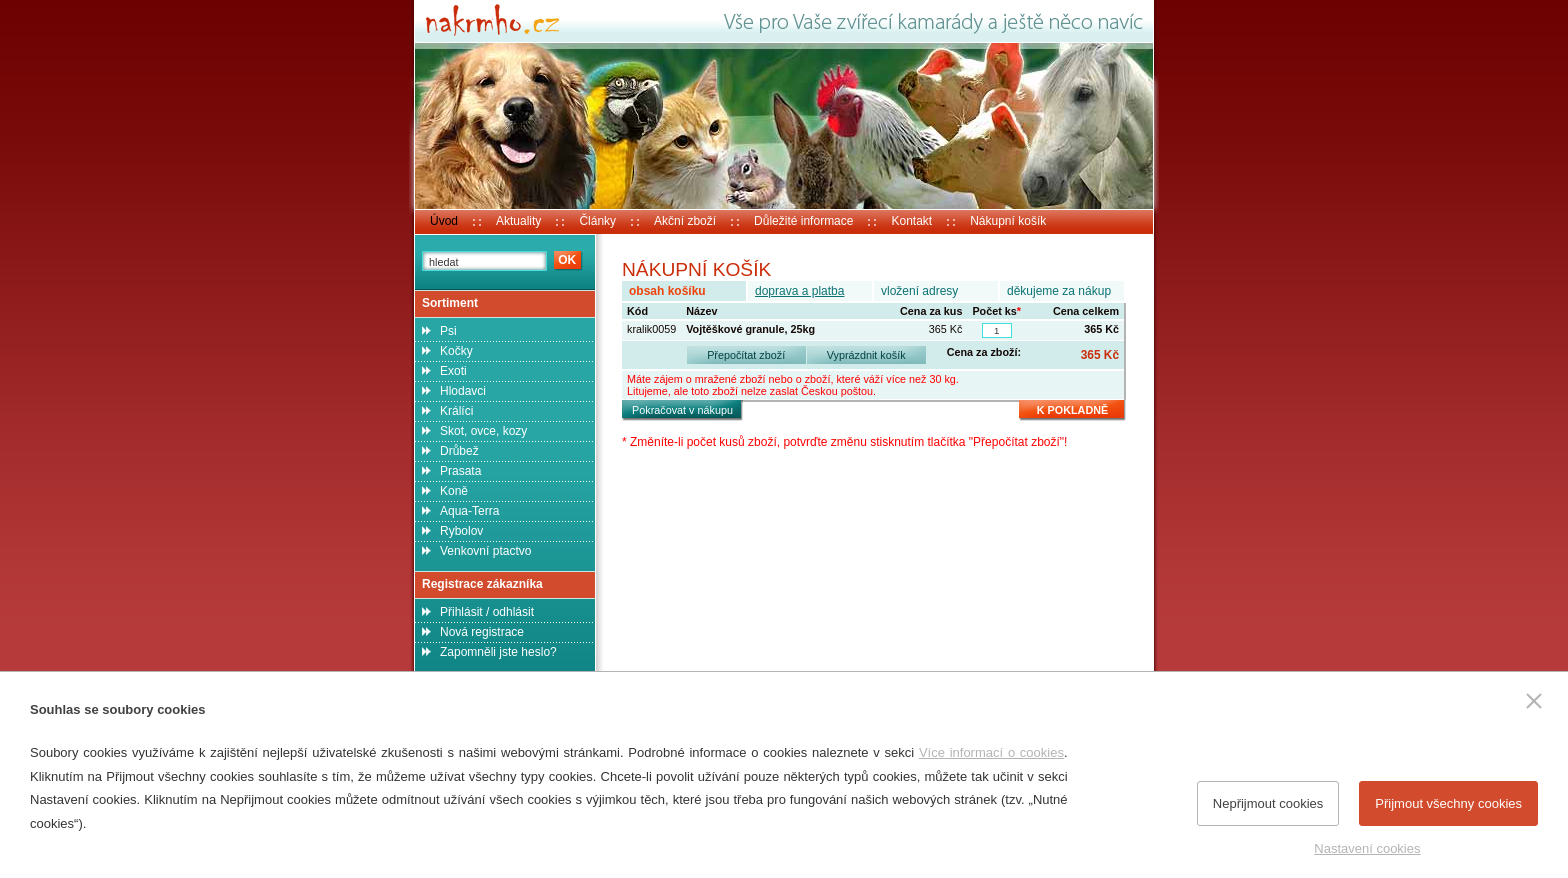  What do you see at coordinates (469, 511) in the screenshot?
I see `Aqua-Terra` at bounding box center [469, 511].